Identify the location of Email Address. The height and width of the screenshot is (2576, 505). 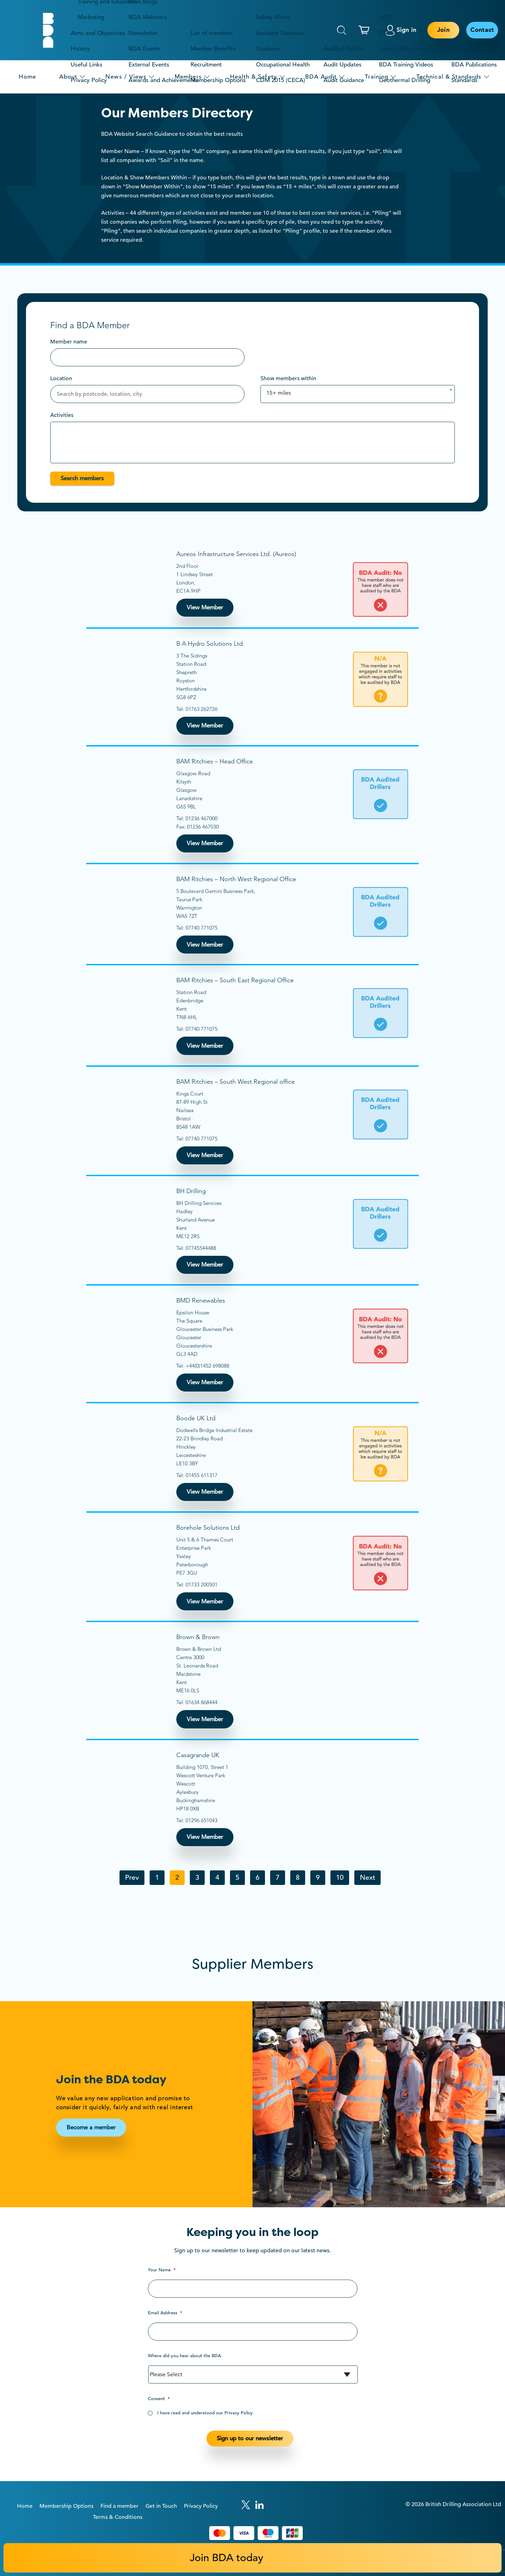
(165, 2313).